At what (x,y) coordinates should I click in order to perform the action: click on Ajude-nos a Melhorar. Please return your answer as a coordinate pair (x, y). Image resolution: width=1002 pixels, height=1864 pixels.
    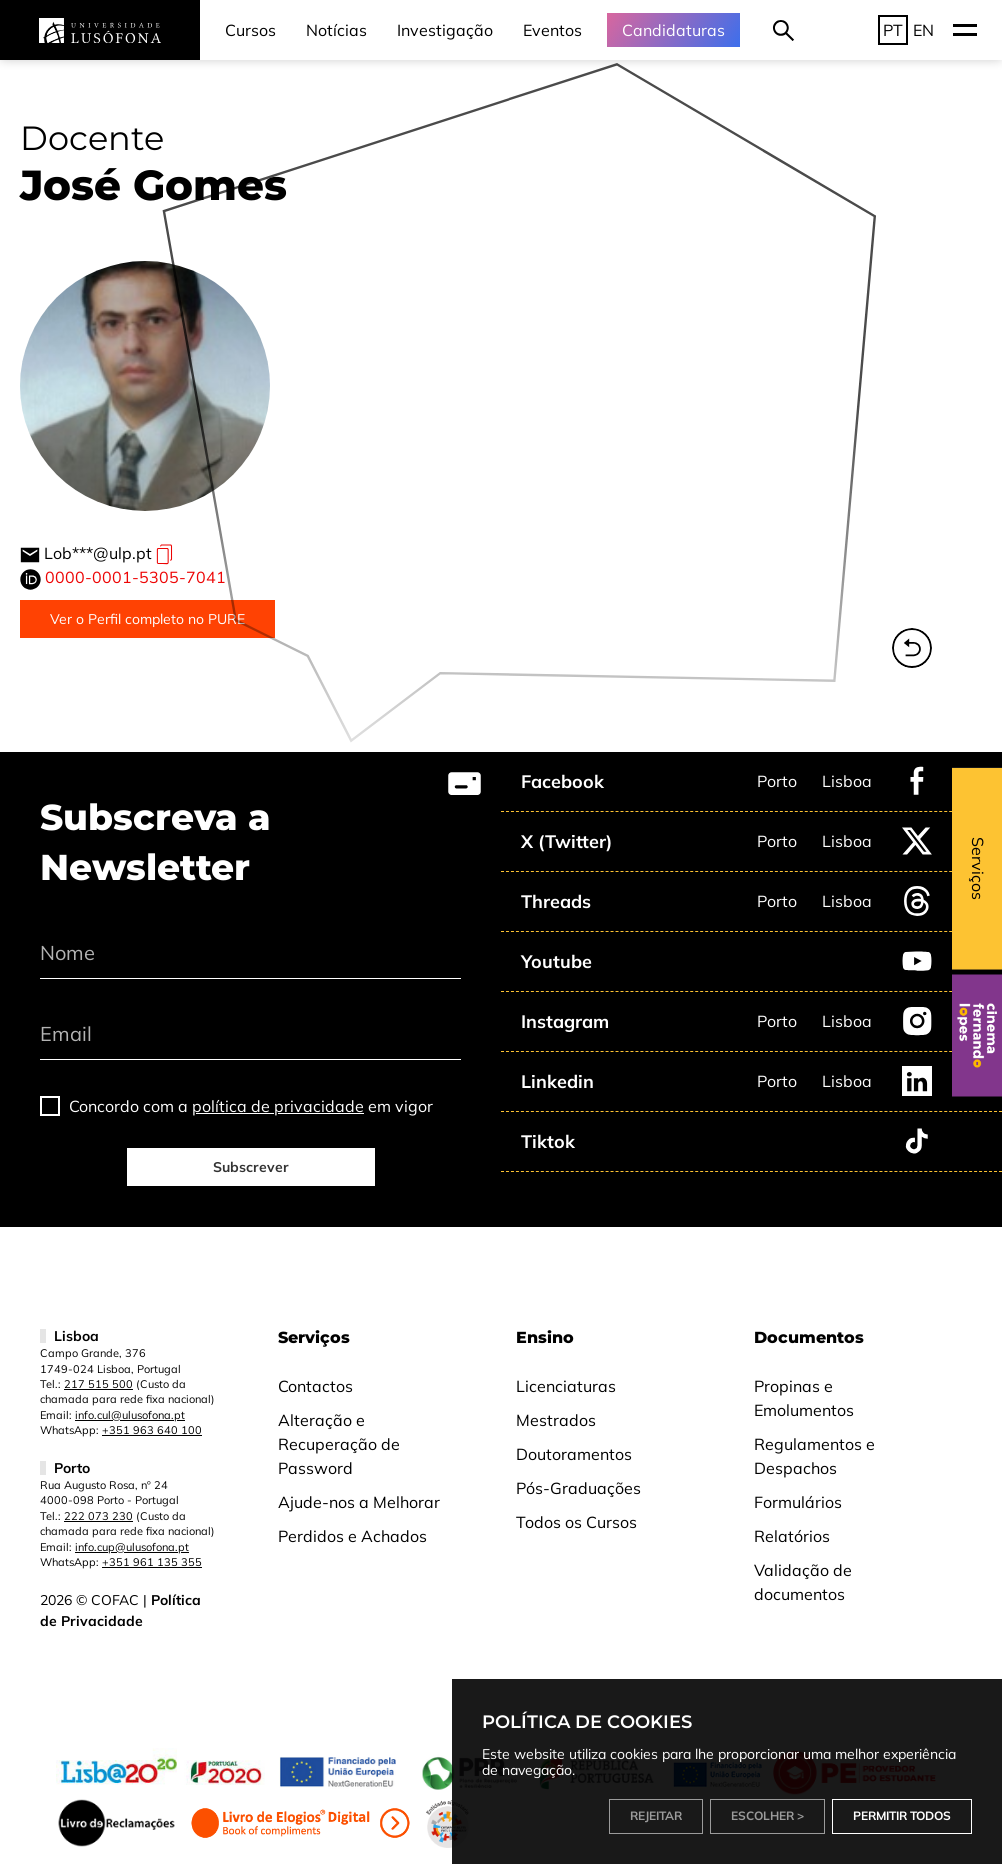
    Looking at the image, I should click on (359, 1502).